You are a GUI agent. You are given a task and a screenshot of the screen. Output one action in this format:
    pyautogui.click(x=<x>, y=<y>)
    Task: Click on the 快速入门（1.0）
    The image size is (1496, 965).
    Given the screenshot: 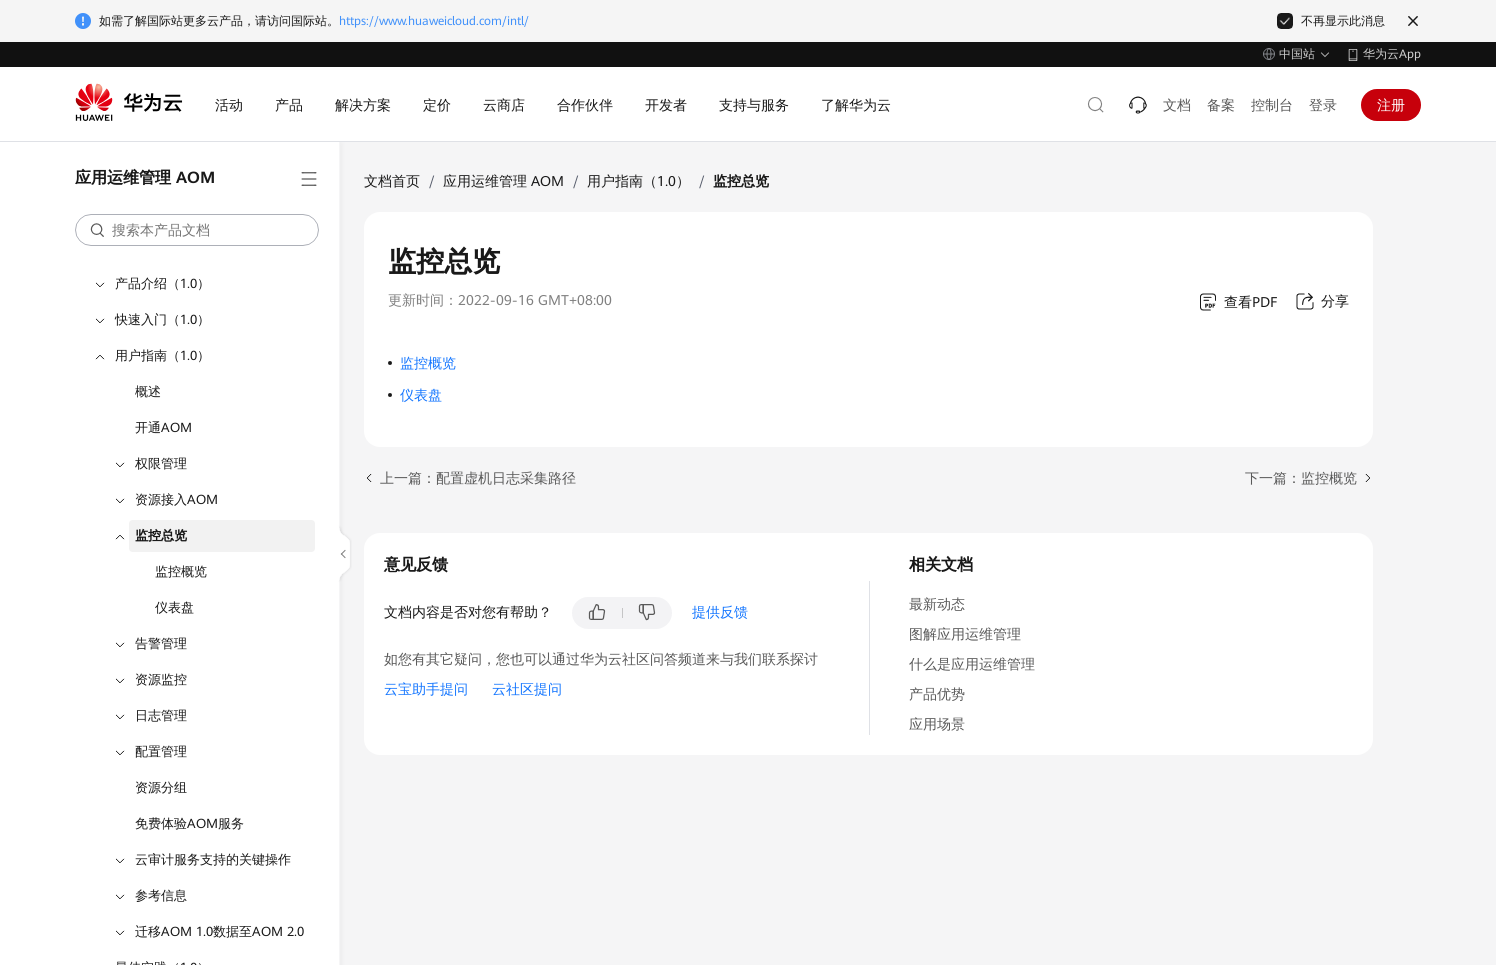 What is the action you would take?
    pyautogui.click(x=162, y=319)
    